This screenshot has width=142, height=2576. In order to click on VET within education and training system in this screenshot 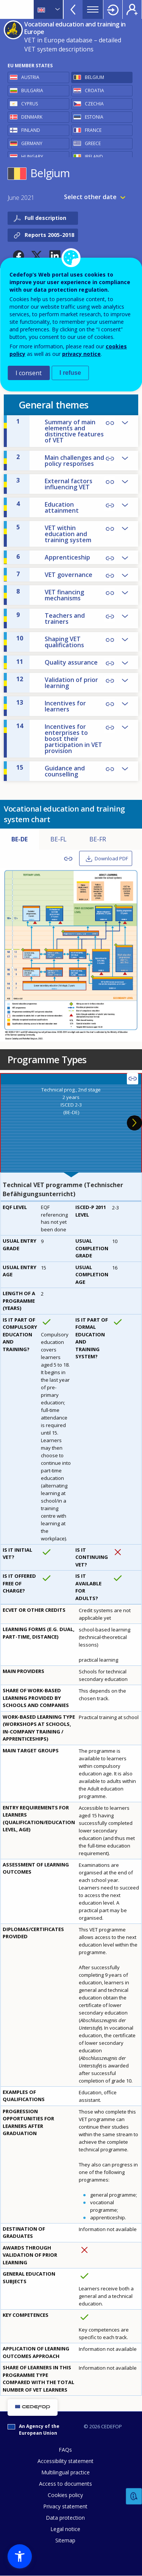, I will do `click(53, 533)`.